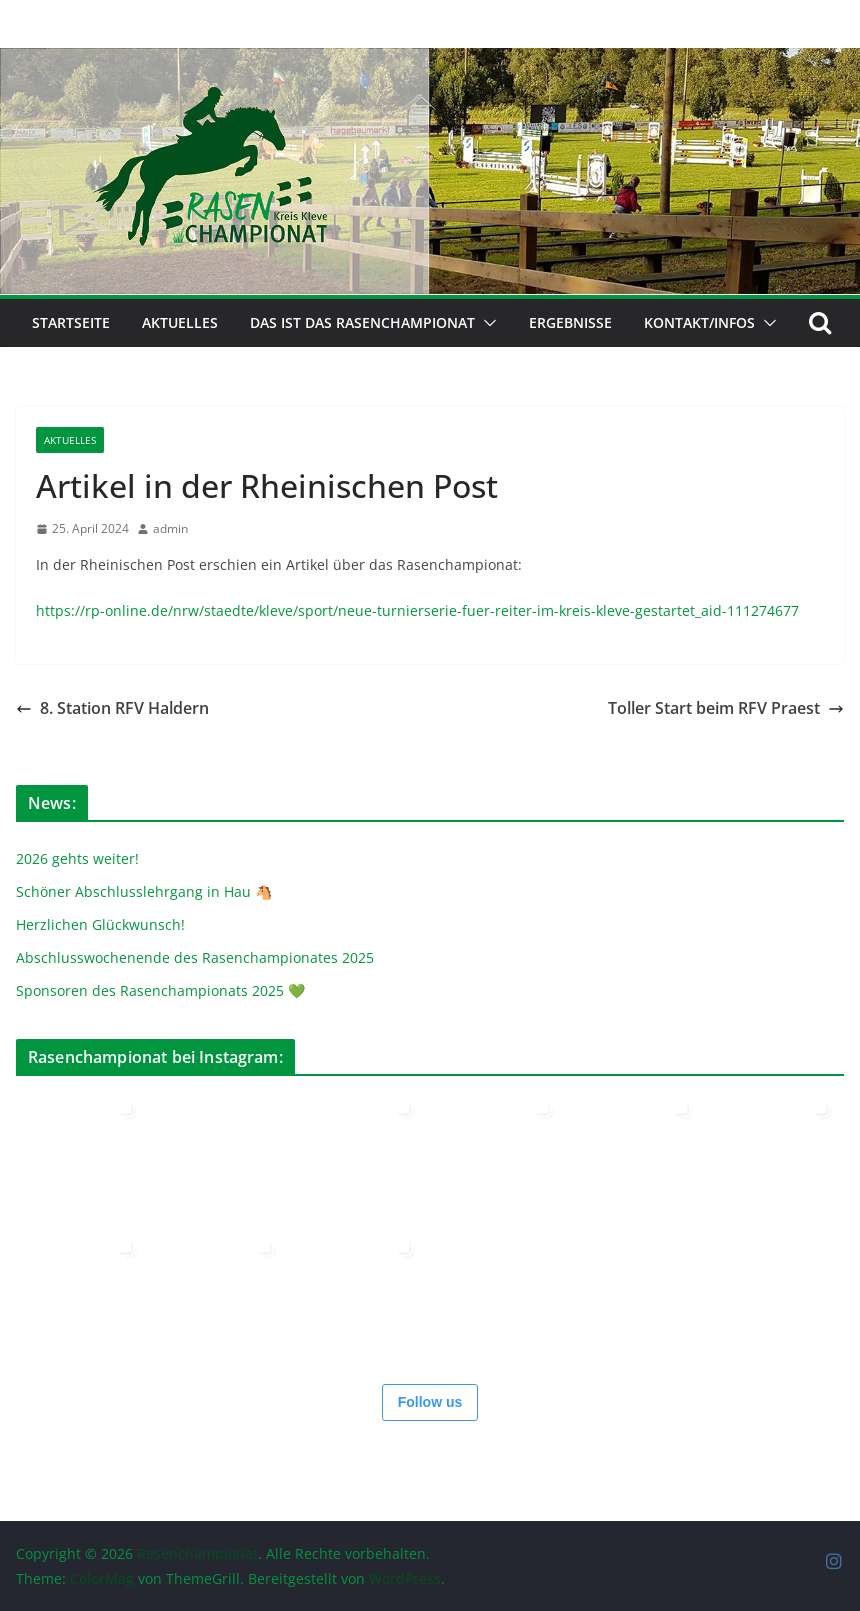 The image size is (860, 1611). Describe the element at coordinates (430, 1402) in the screenshot. I see `Follow us` at that location.